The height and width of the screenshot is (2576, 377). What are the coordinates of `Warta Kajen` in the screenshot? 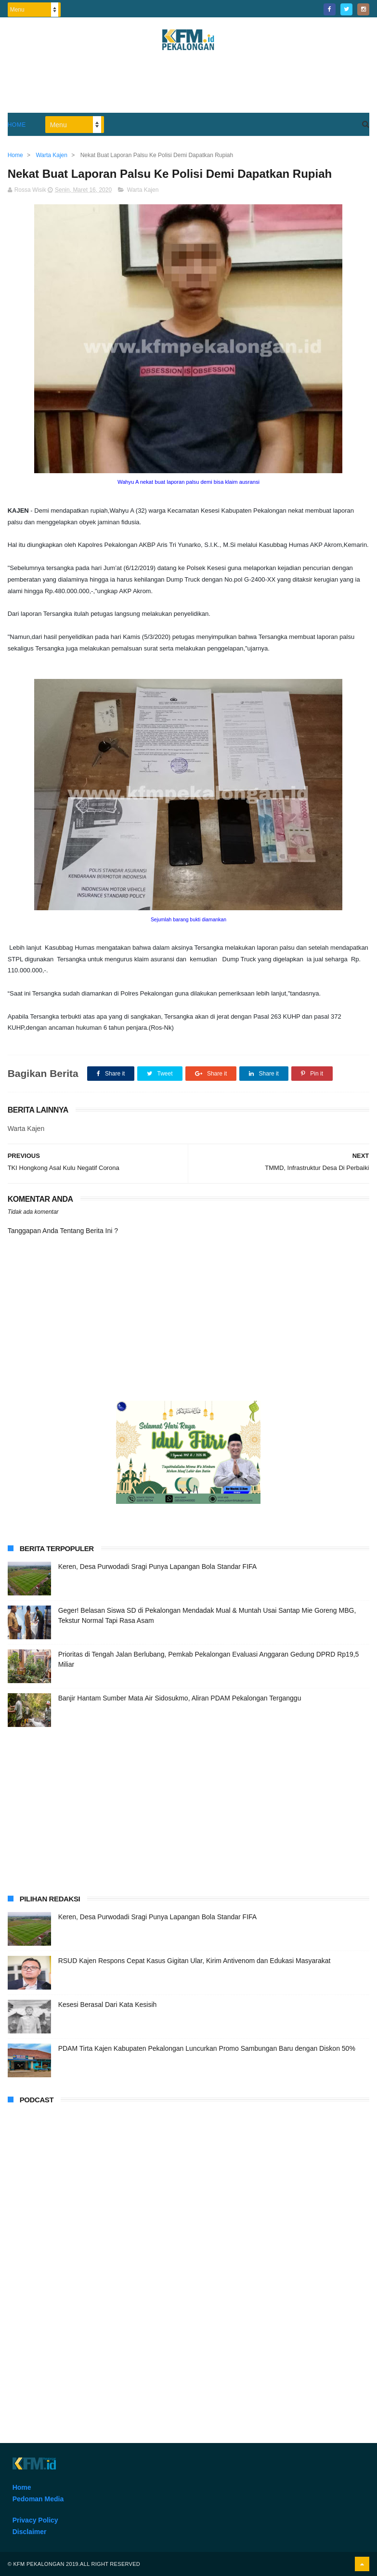 It's located at (143, 189).